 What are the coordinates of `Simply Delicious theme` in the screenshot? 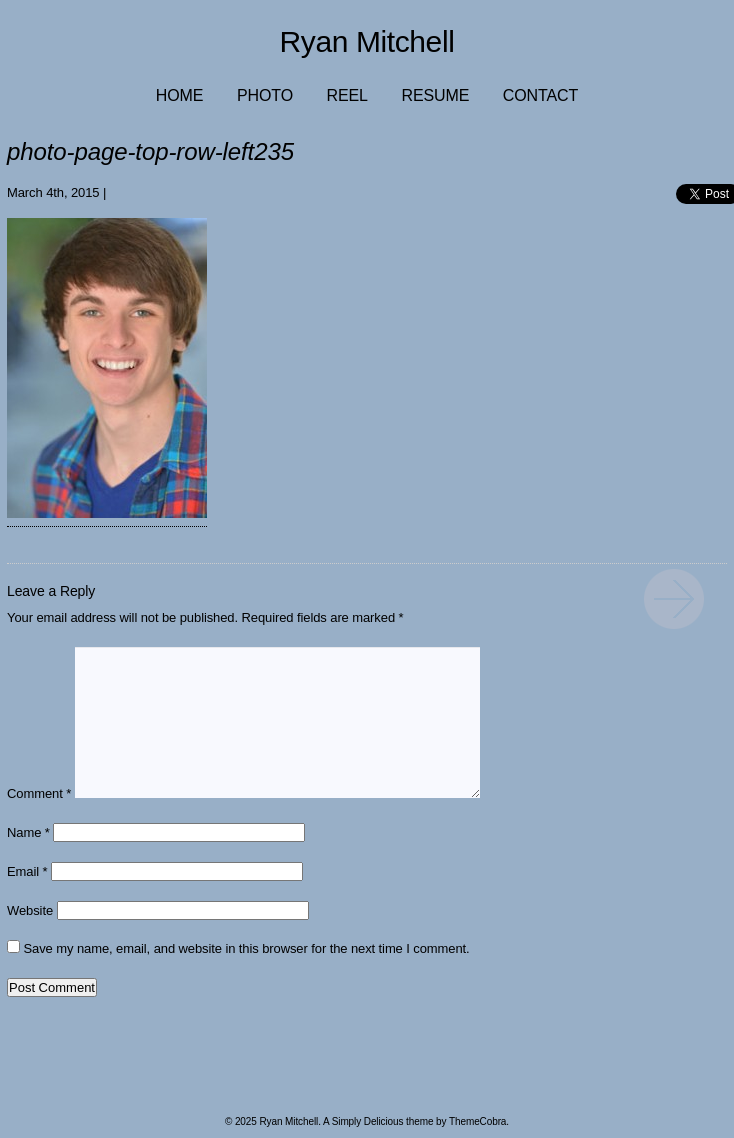 It's located at (383, 1121).